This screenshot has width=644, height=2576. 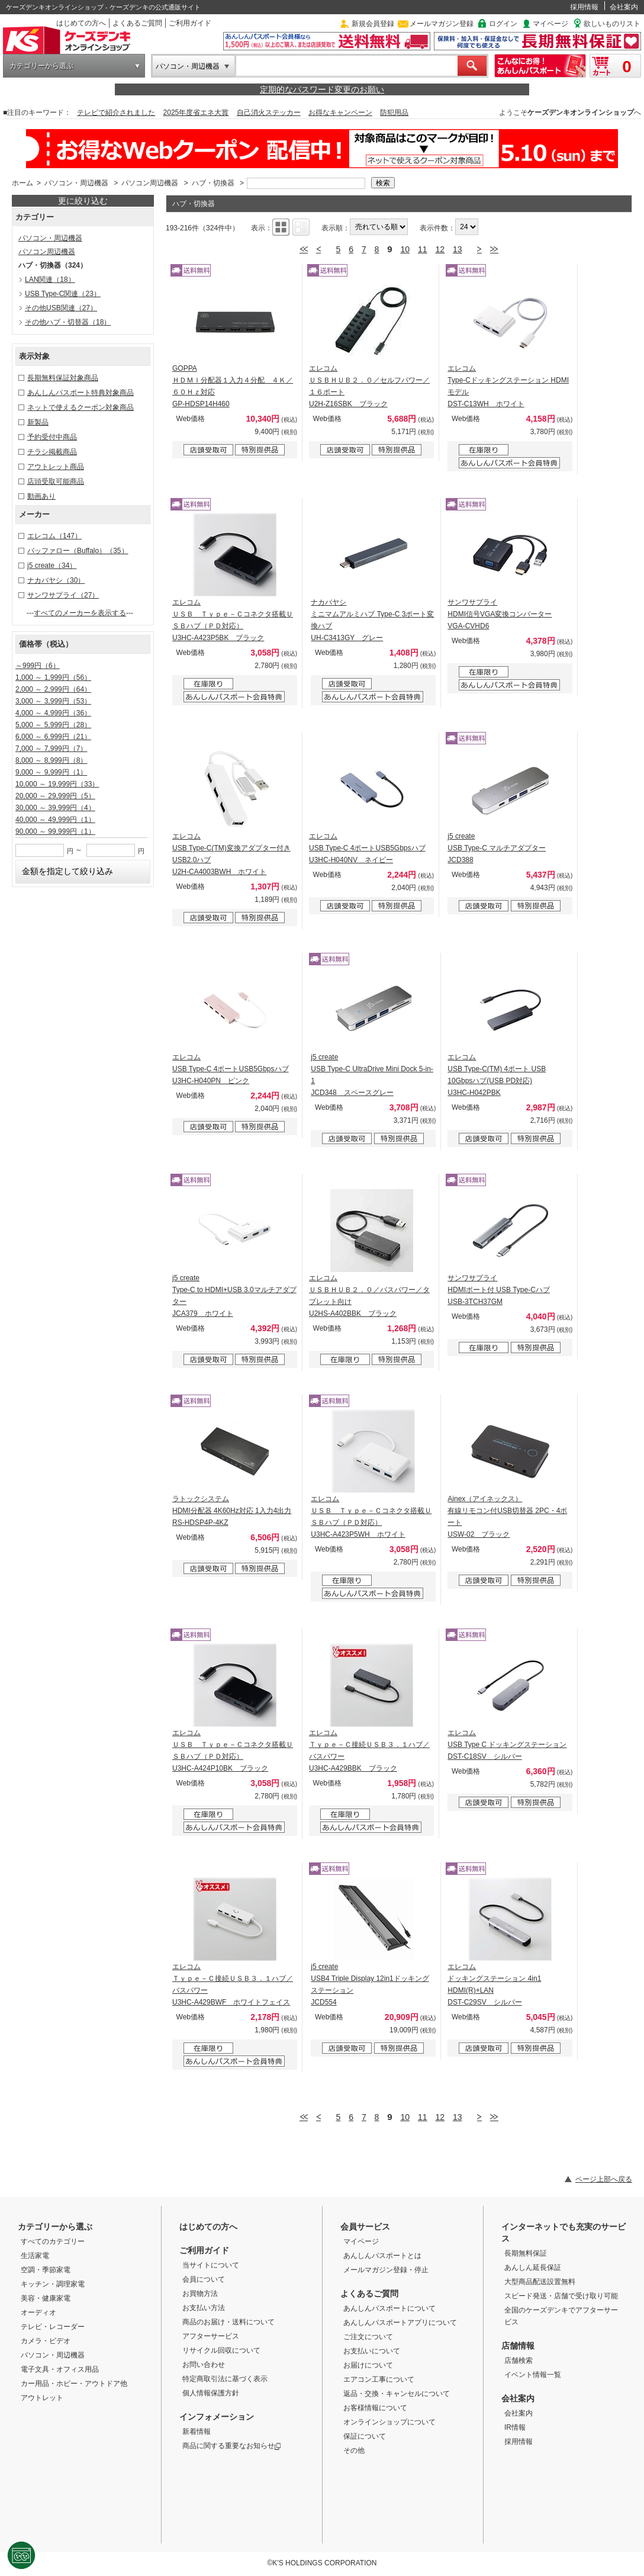 I want to click on 9,000 ～ 9,999円, so click(x=51, y=772).